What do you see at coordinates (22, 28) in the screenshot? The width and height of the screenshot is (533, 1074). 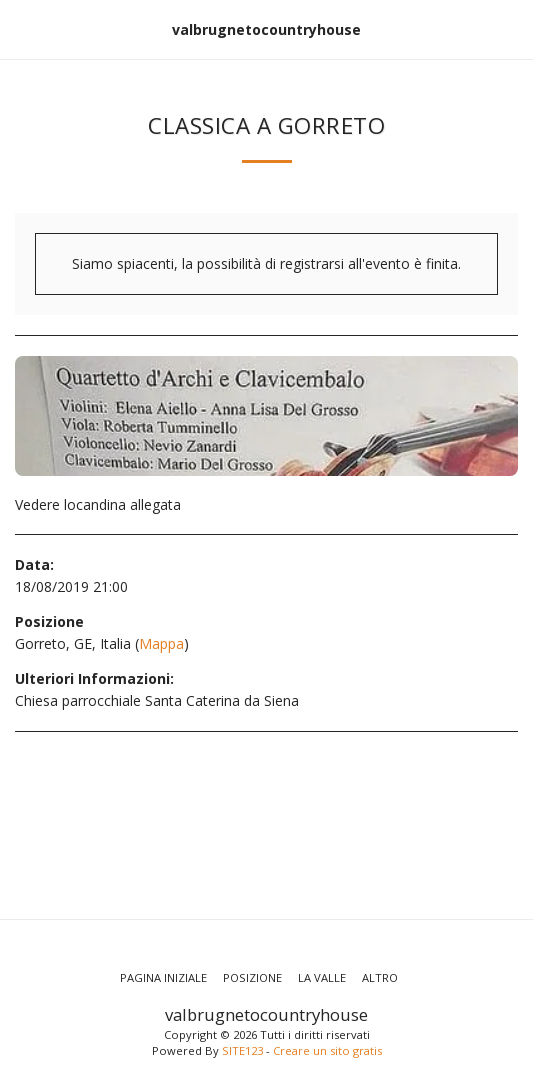 I see `[button]` at bounding box center [22, 28].